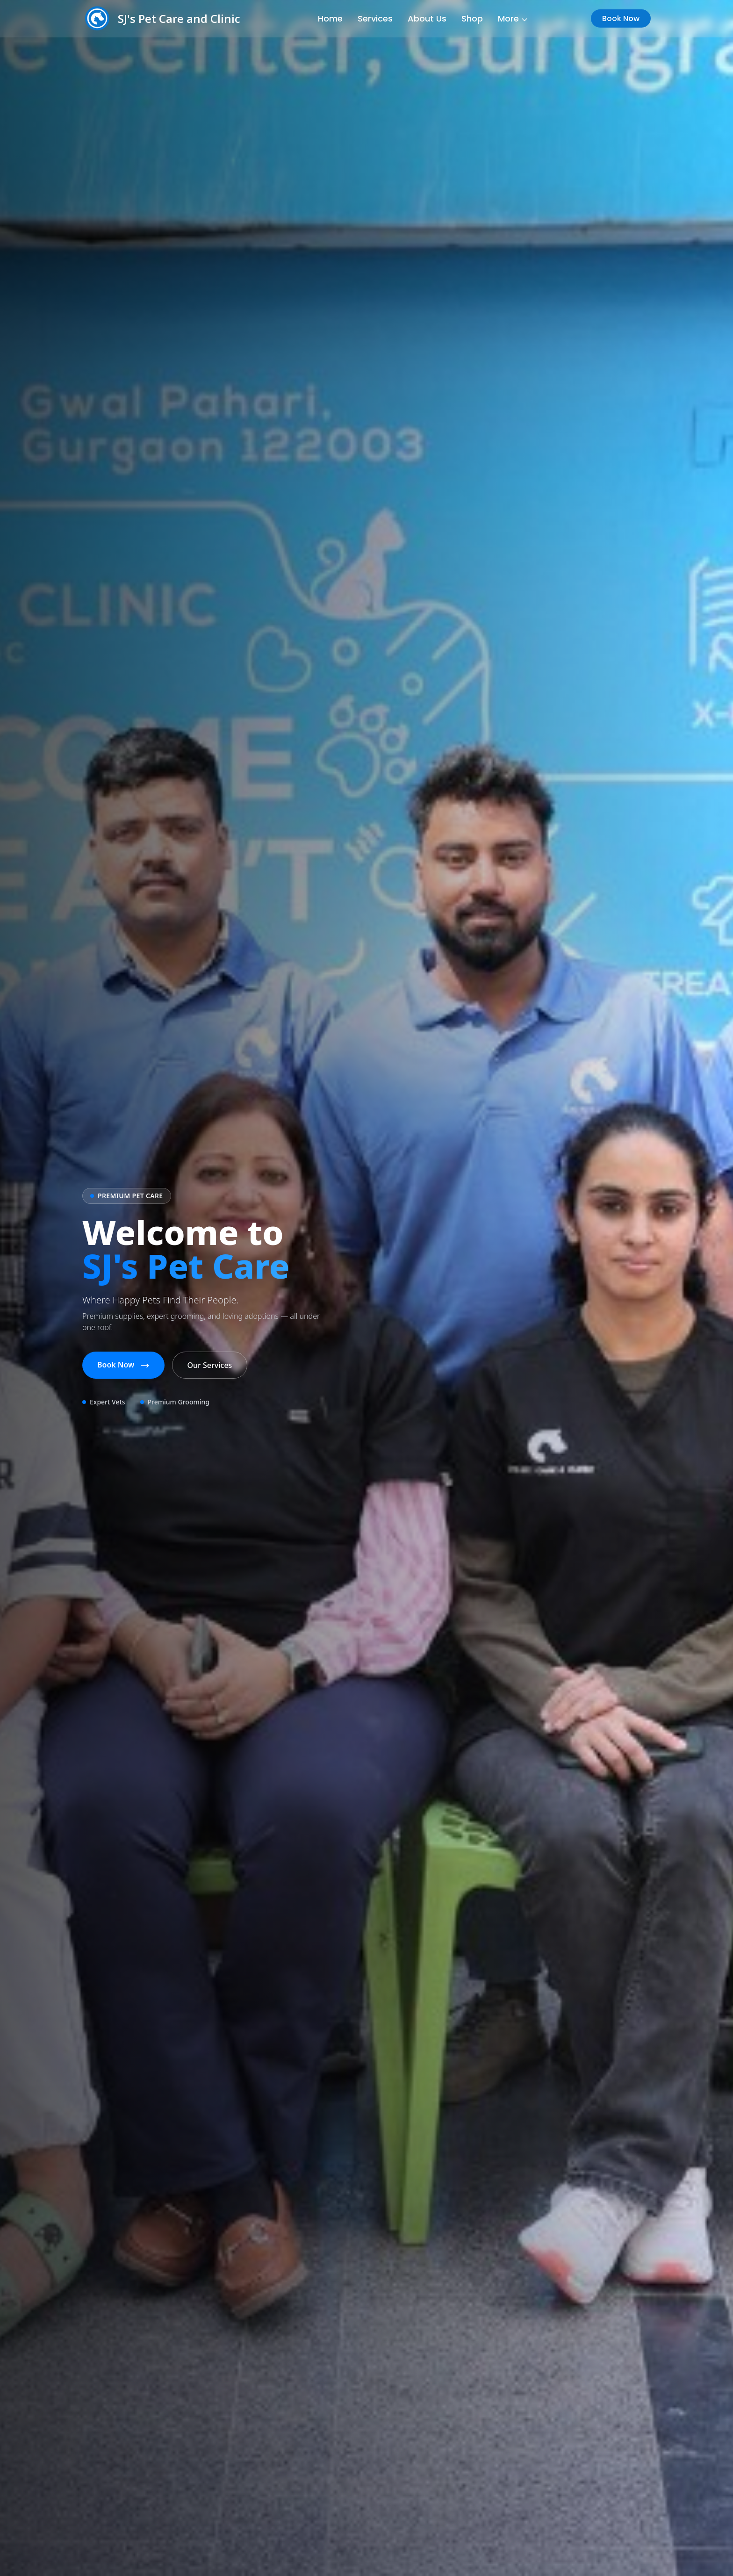 Image resolution: width=733 pixels, height=2576 pixels. I want to click on Book Now, so click(621, 18).